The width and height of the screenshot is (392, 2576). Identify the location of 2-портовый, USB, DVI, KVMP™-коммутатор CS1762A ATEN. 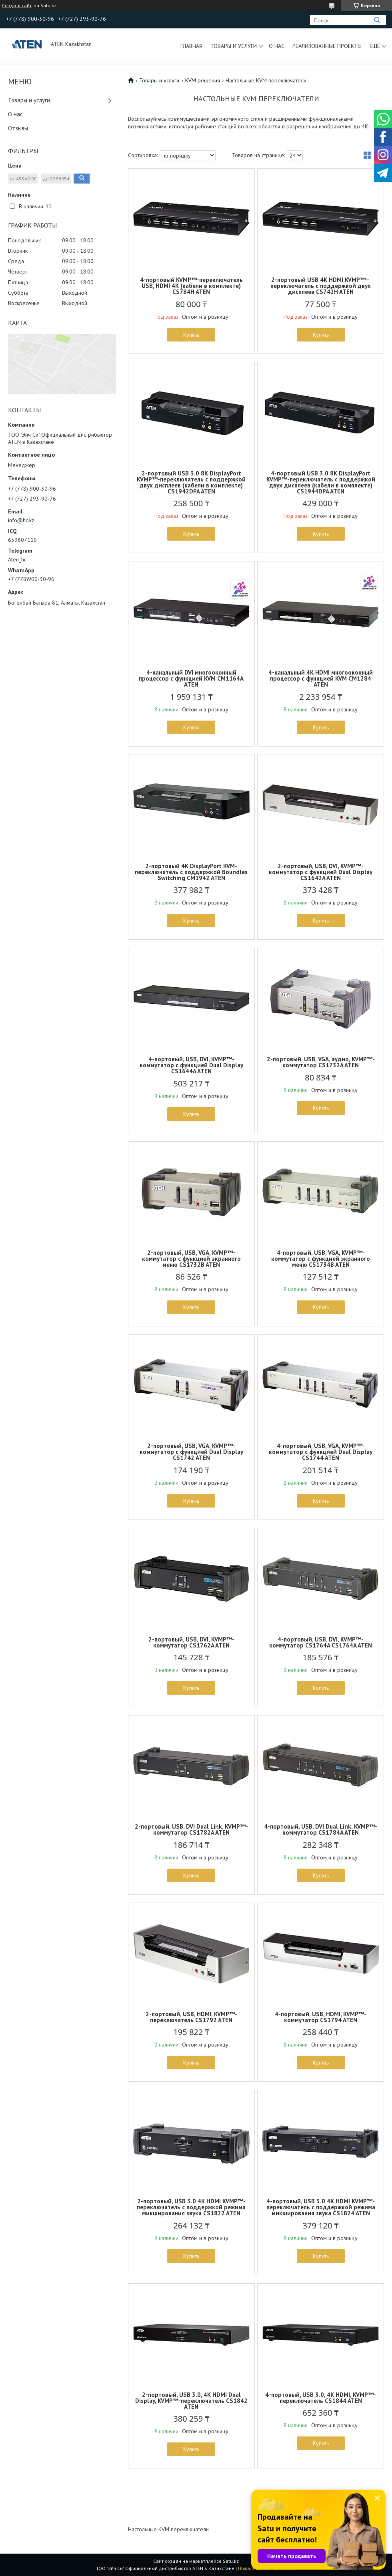
(191, 1642).